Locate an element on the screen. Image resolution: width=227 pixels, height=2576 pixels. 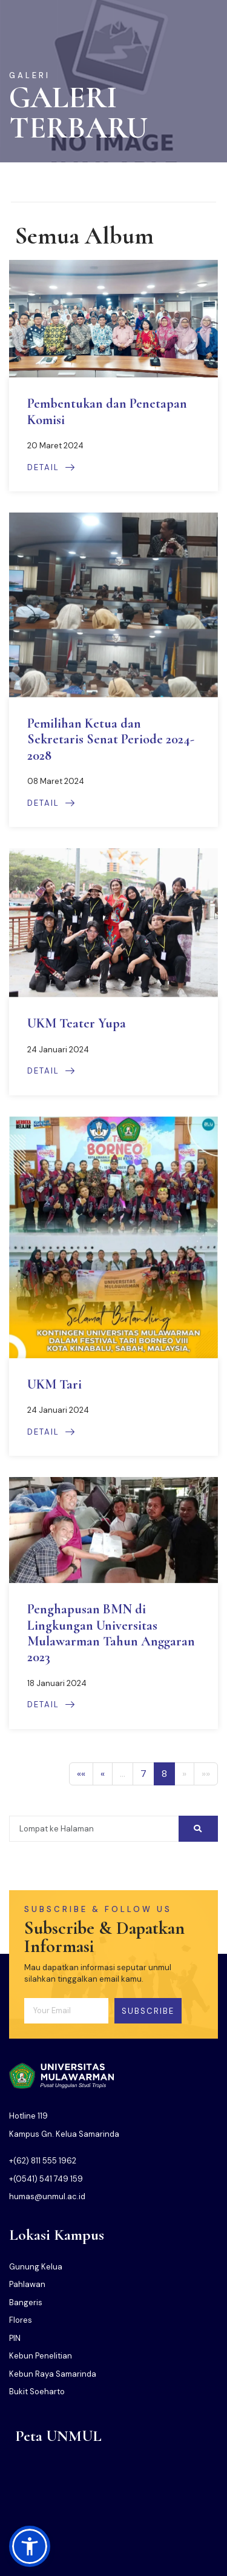
Pahlawan is located at coordinates (27, 2284).